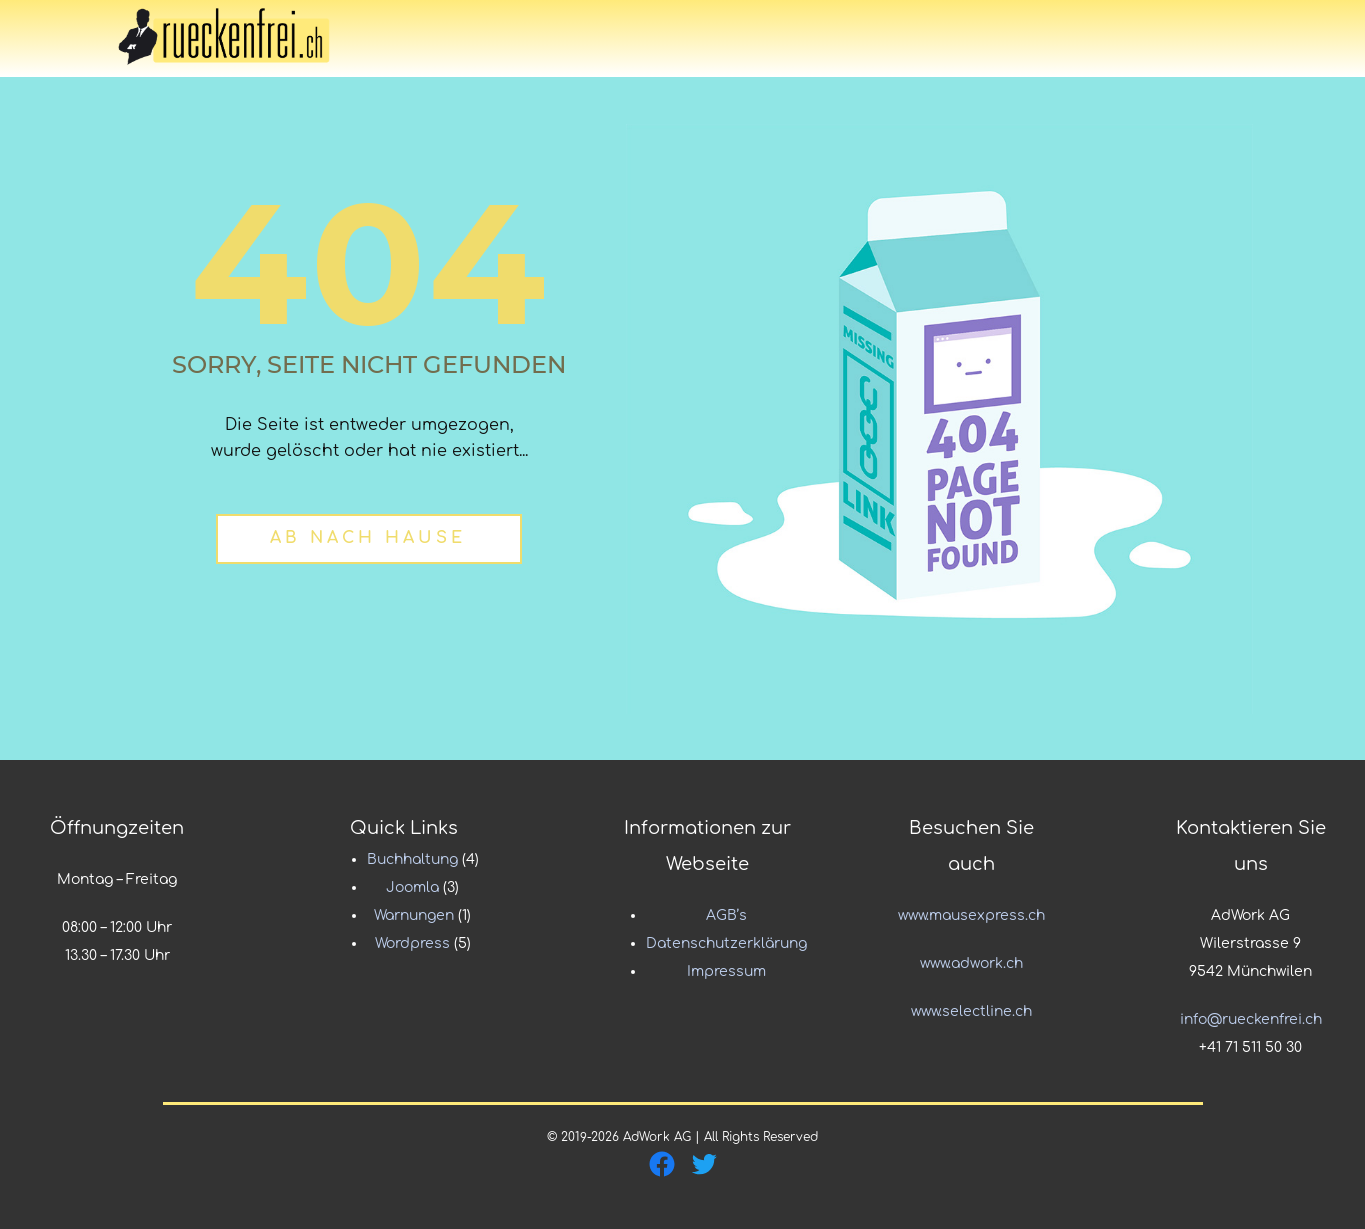 Image resolution: width=1365 pixels, height=1229 pixels. Describe the element at coordinates (971, 963) in the screenshot. I see `www.adwork.ch` at that location.